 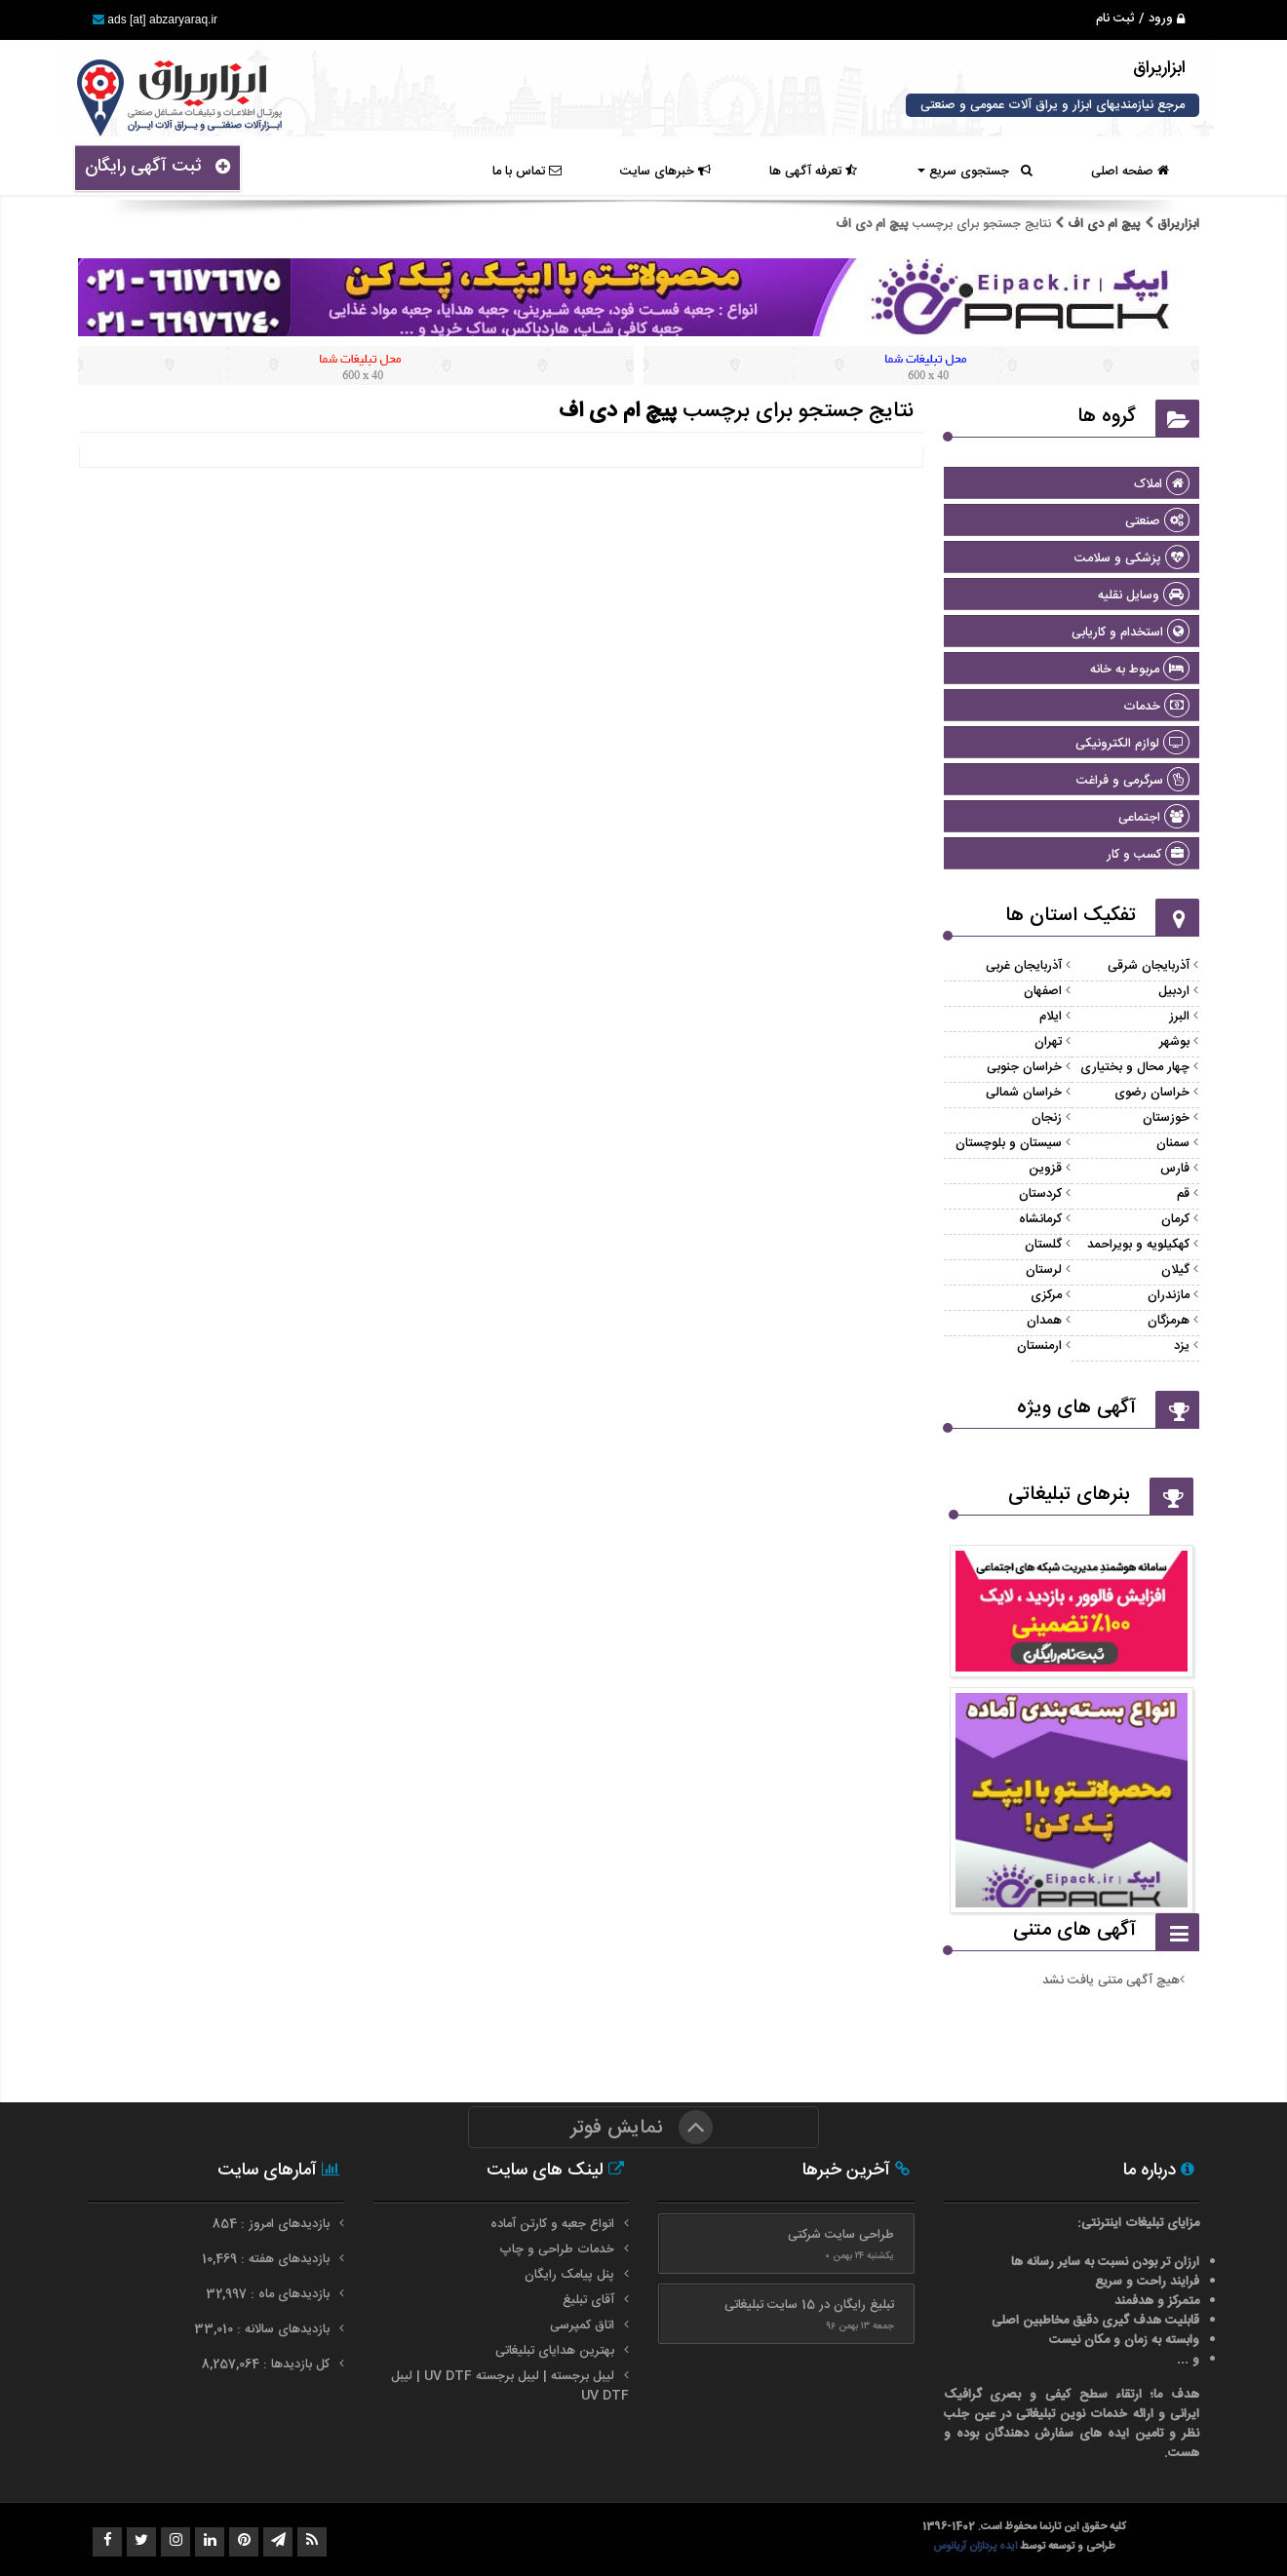 What do you see at coordinates (809, 2305) in the screenshot?
I see `تبلیغ رایگان در 15 سایت تبلیغاتی` at bounding box center [809, 2305].